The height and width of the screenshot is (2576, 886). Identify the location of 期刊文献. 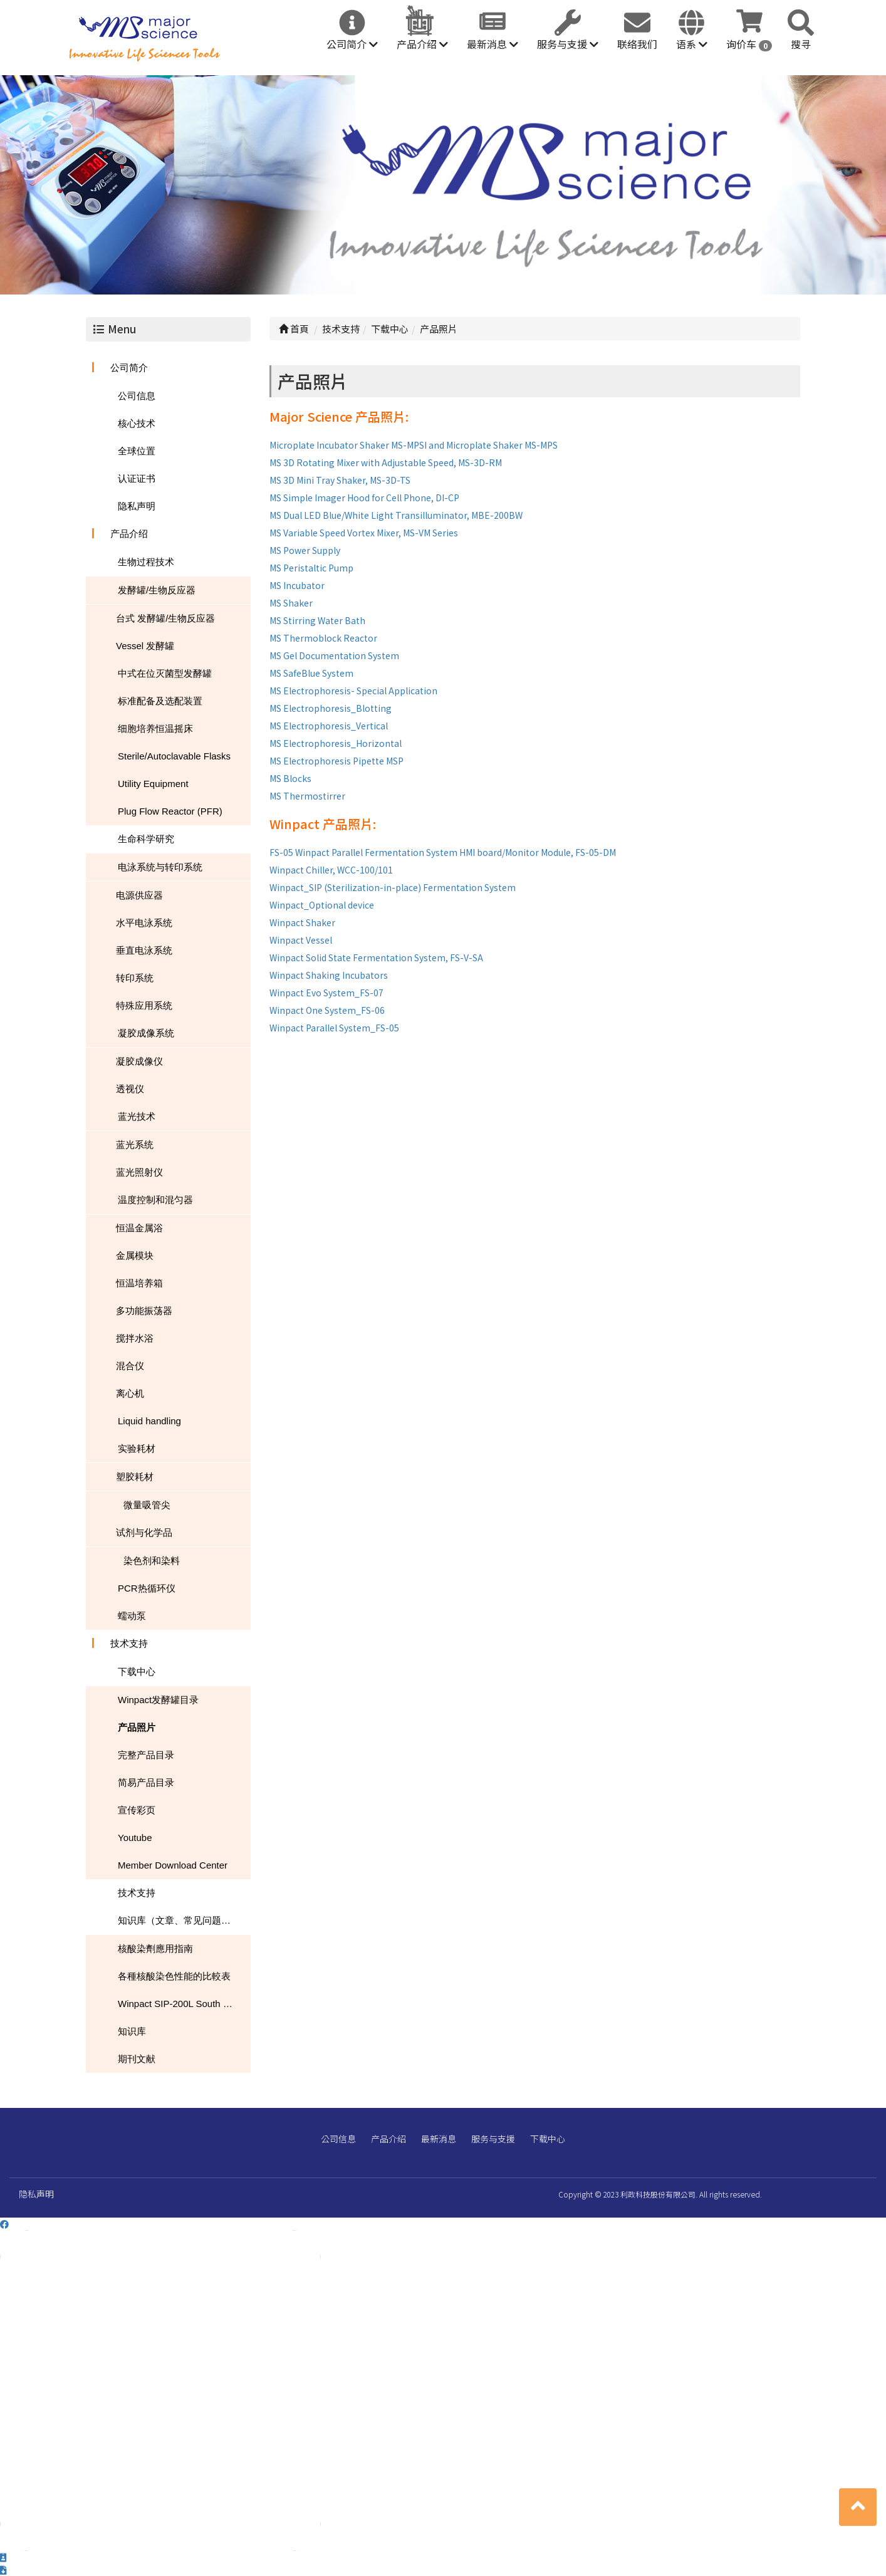
(136, 2058).